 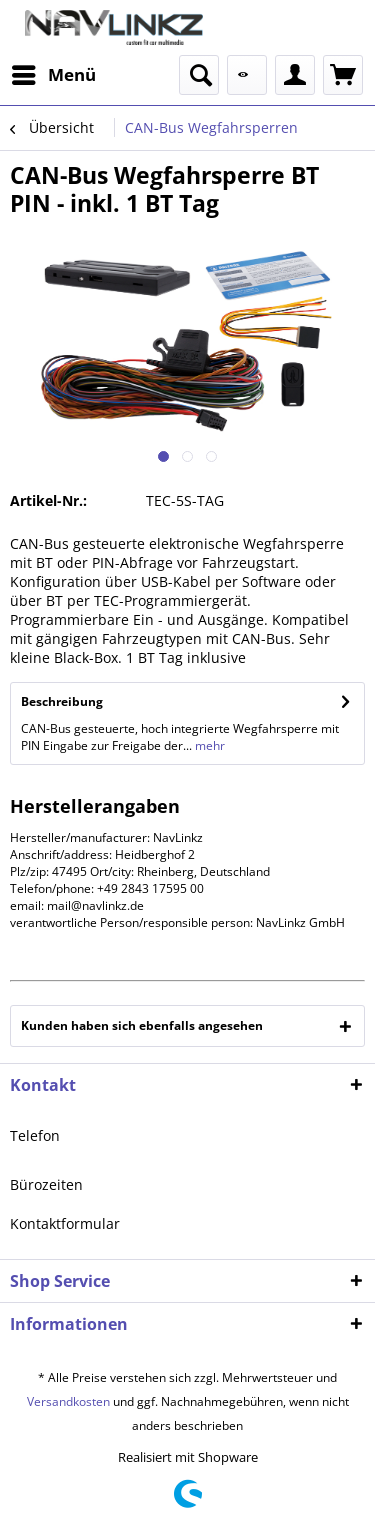 What do you see at coordinates (35, 1135) in the screenshot?
I see `Telefon` at bounding box center [35, 1135].